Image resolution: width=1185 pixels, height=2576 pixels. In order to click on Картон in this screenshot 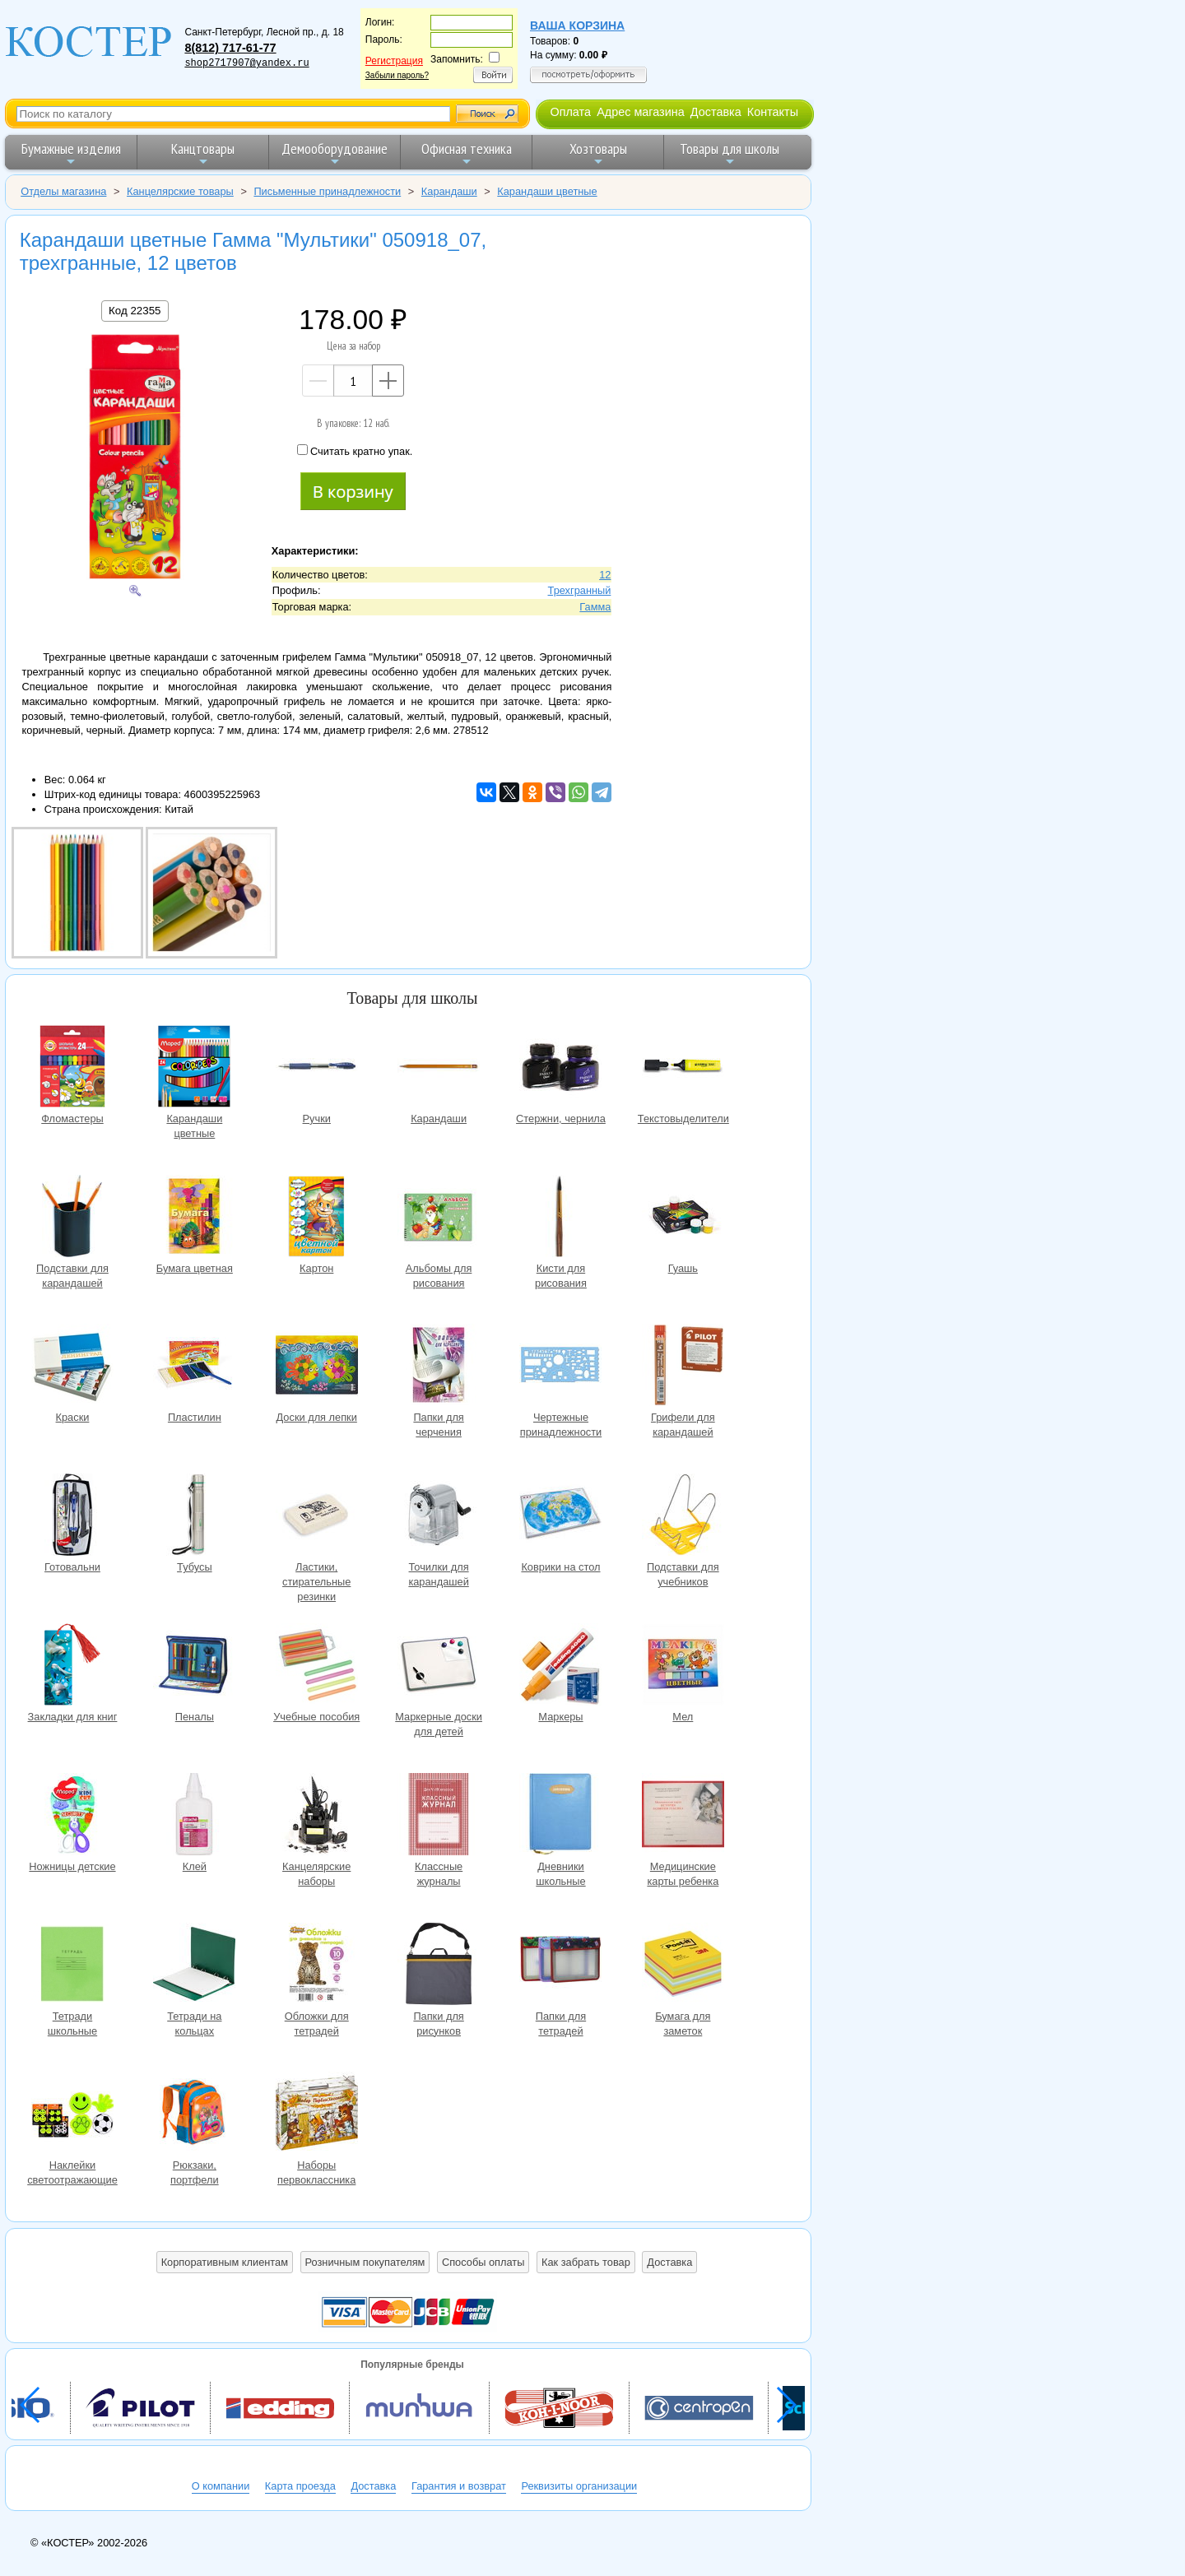, I will do `click(317, 1218)`.